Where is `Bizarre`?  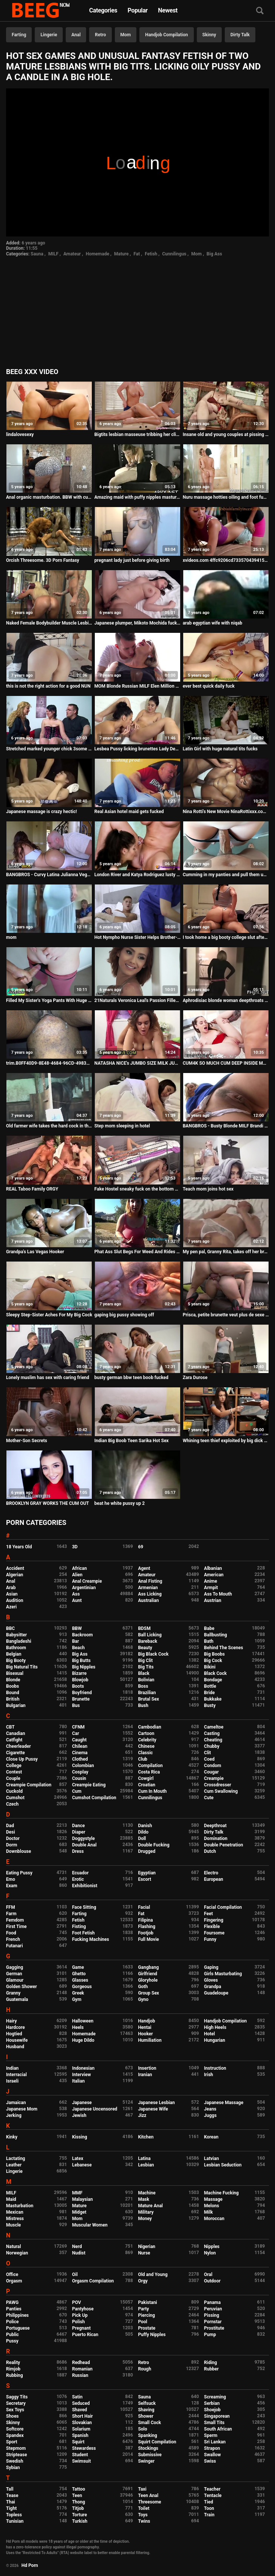 Bizarre is located at coordinates (79, 1673).